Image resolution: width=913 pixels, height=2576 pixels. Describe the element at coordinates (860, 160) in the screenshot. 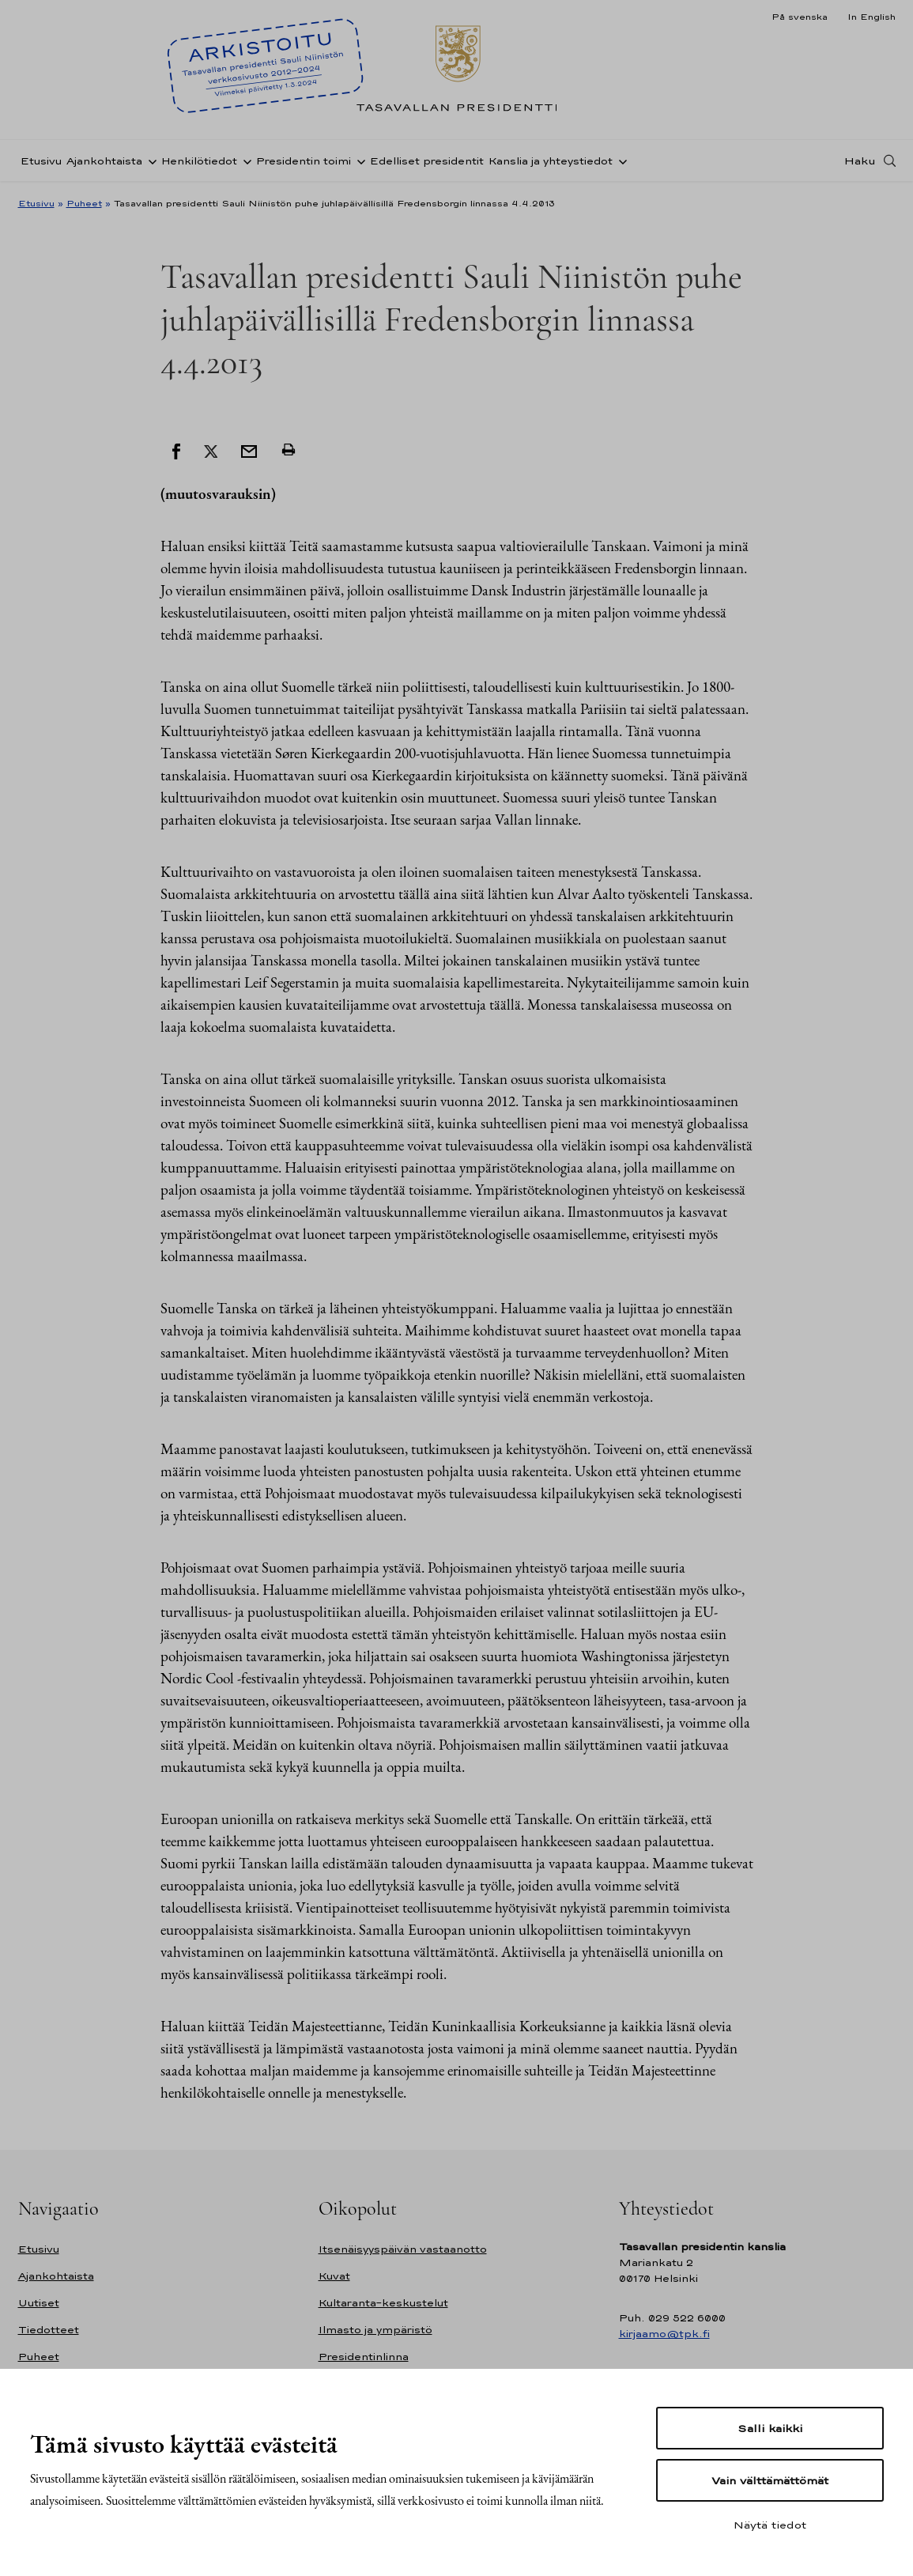

I see `Haku [Avaa haku]` at that location.